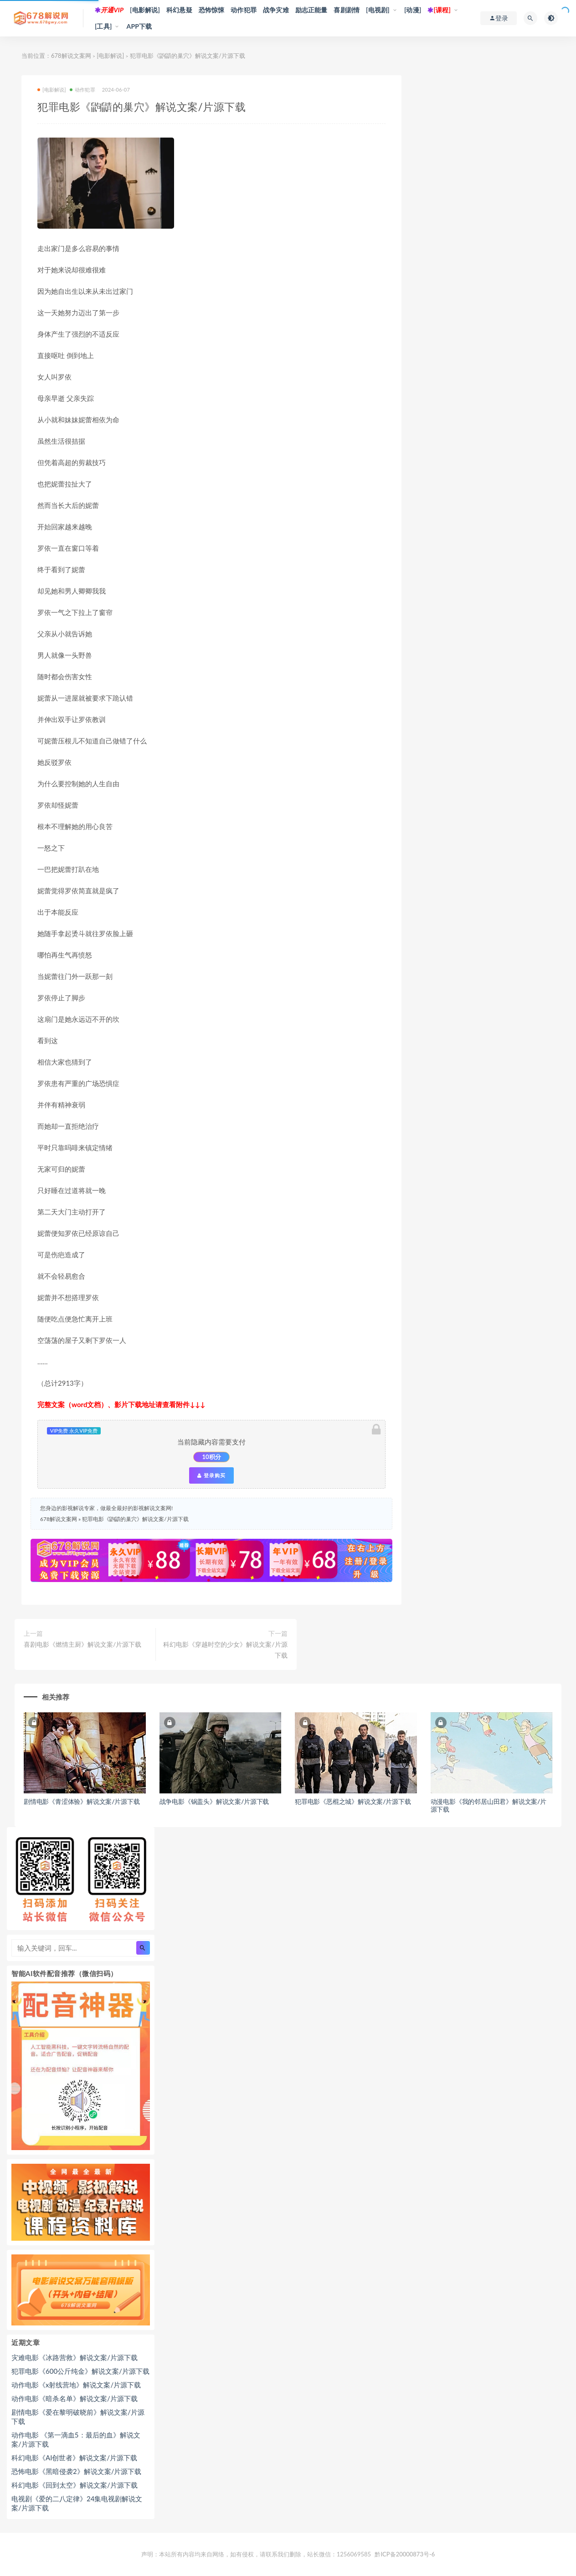 The width and height of the screenshot is (576, 2576). Describe the element at coordinates (74, 2357) in the screenshot. I see `灾难电影《冰路营救》解说文案/片源下载` at that location.